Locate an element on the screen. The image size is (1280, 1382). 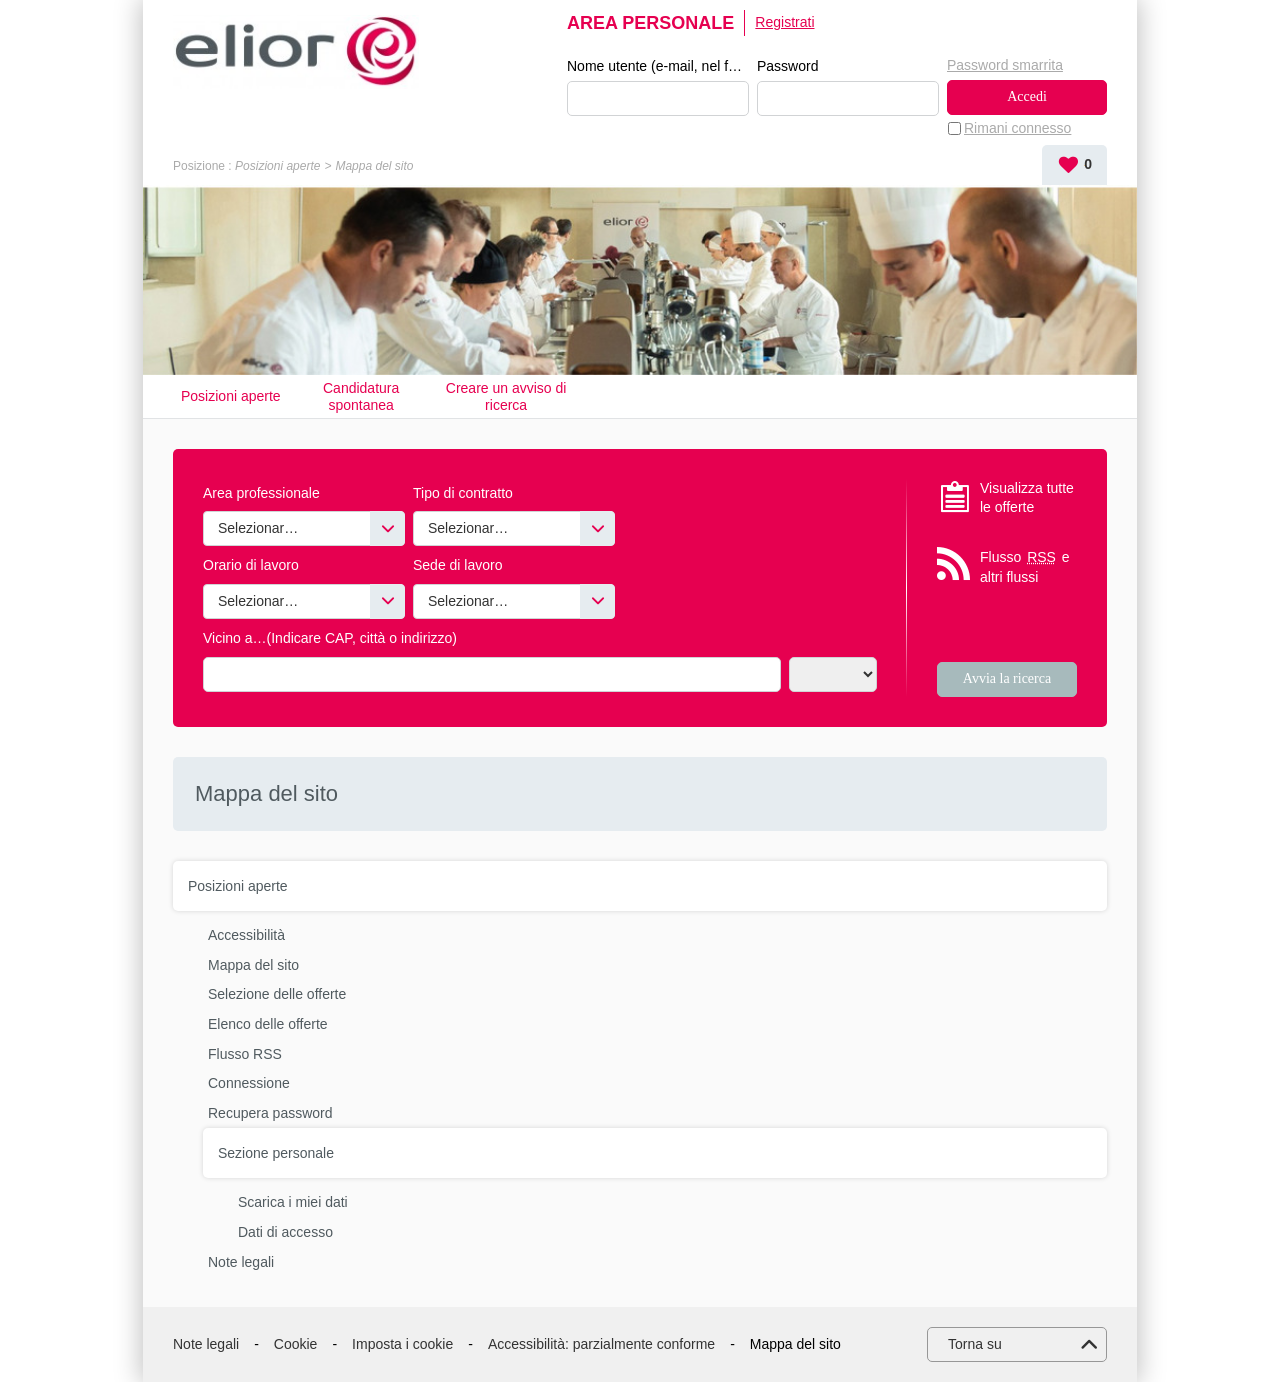
Creare un avviso di ricerca is located at coordinates (506, 396).